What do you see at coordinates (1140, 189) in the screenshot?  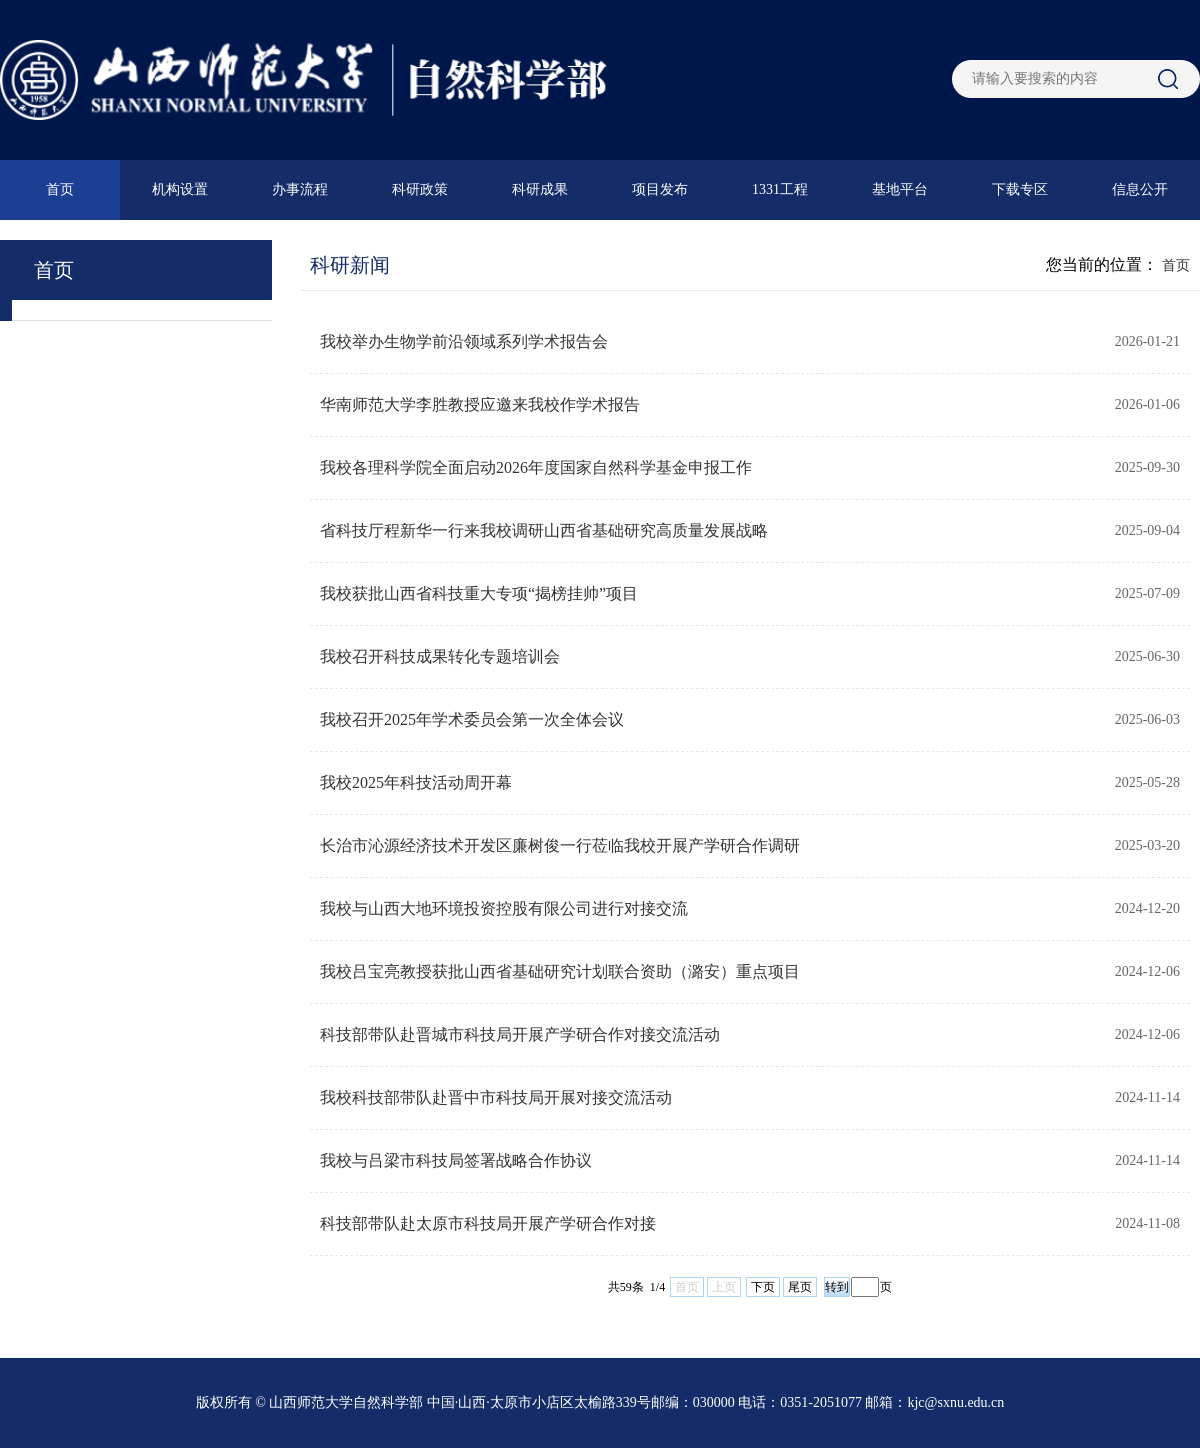 I see `信息公开` at bounding box center [1140, 189].